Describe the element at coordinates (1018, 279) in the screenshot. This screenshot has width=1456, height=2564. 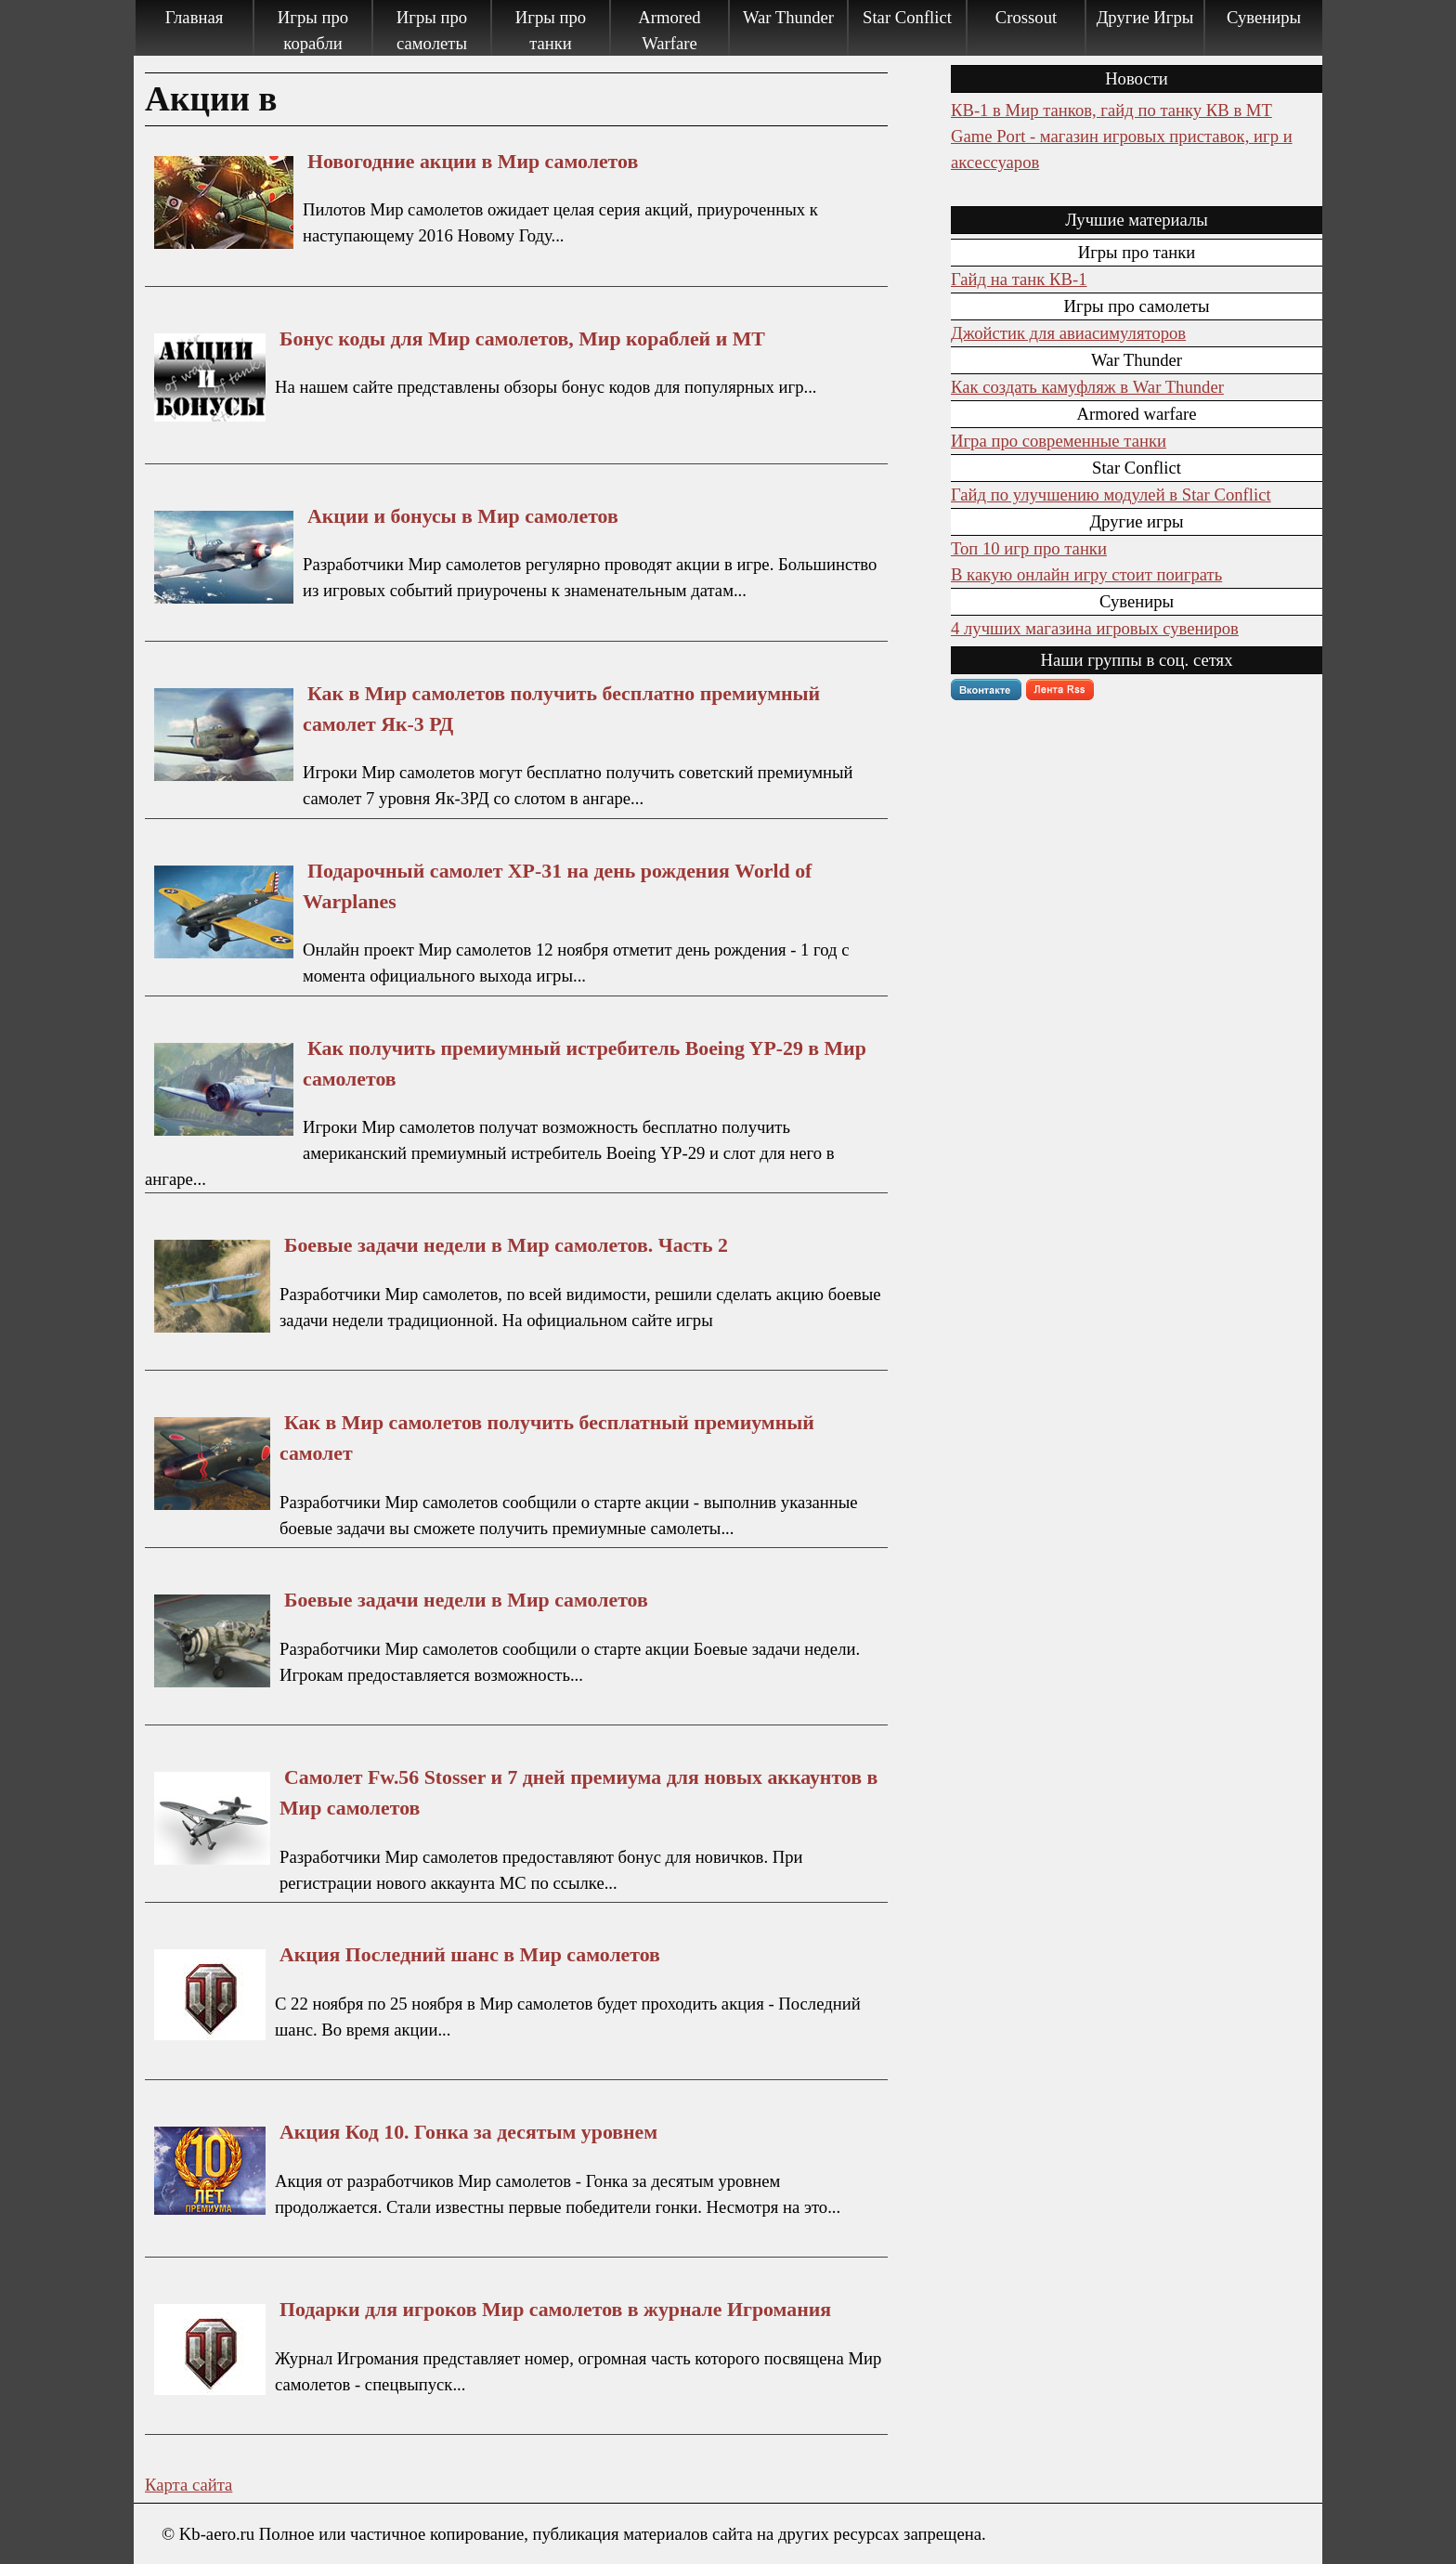
I see `Гайд на танк КВ-1` at that location.